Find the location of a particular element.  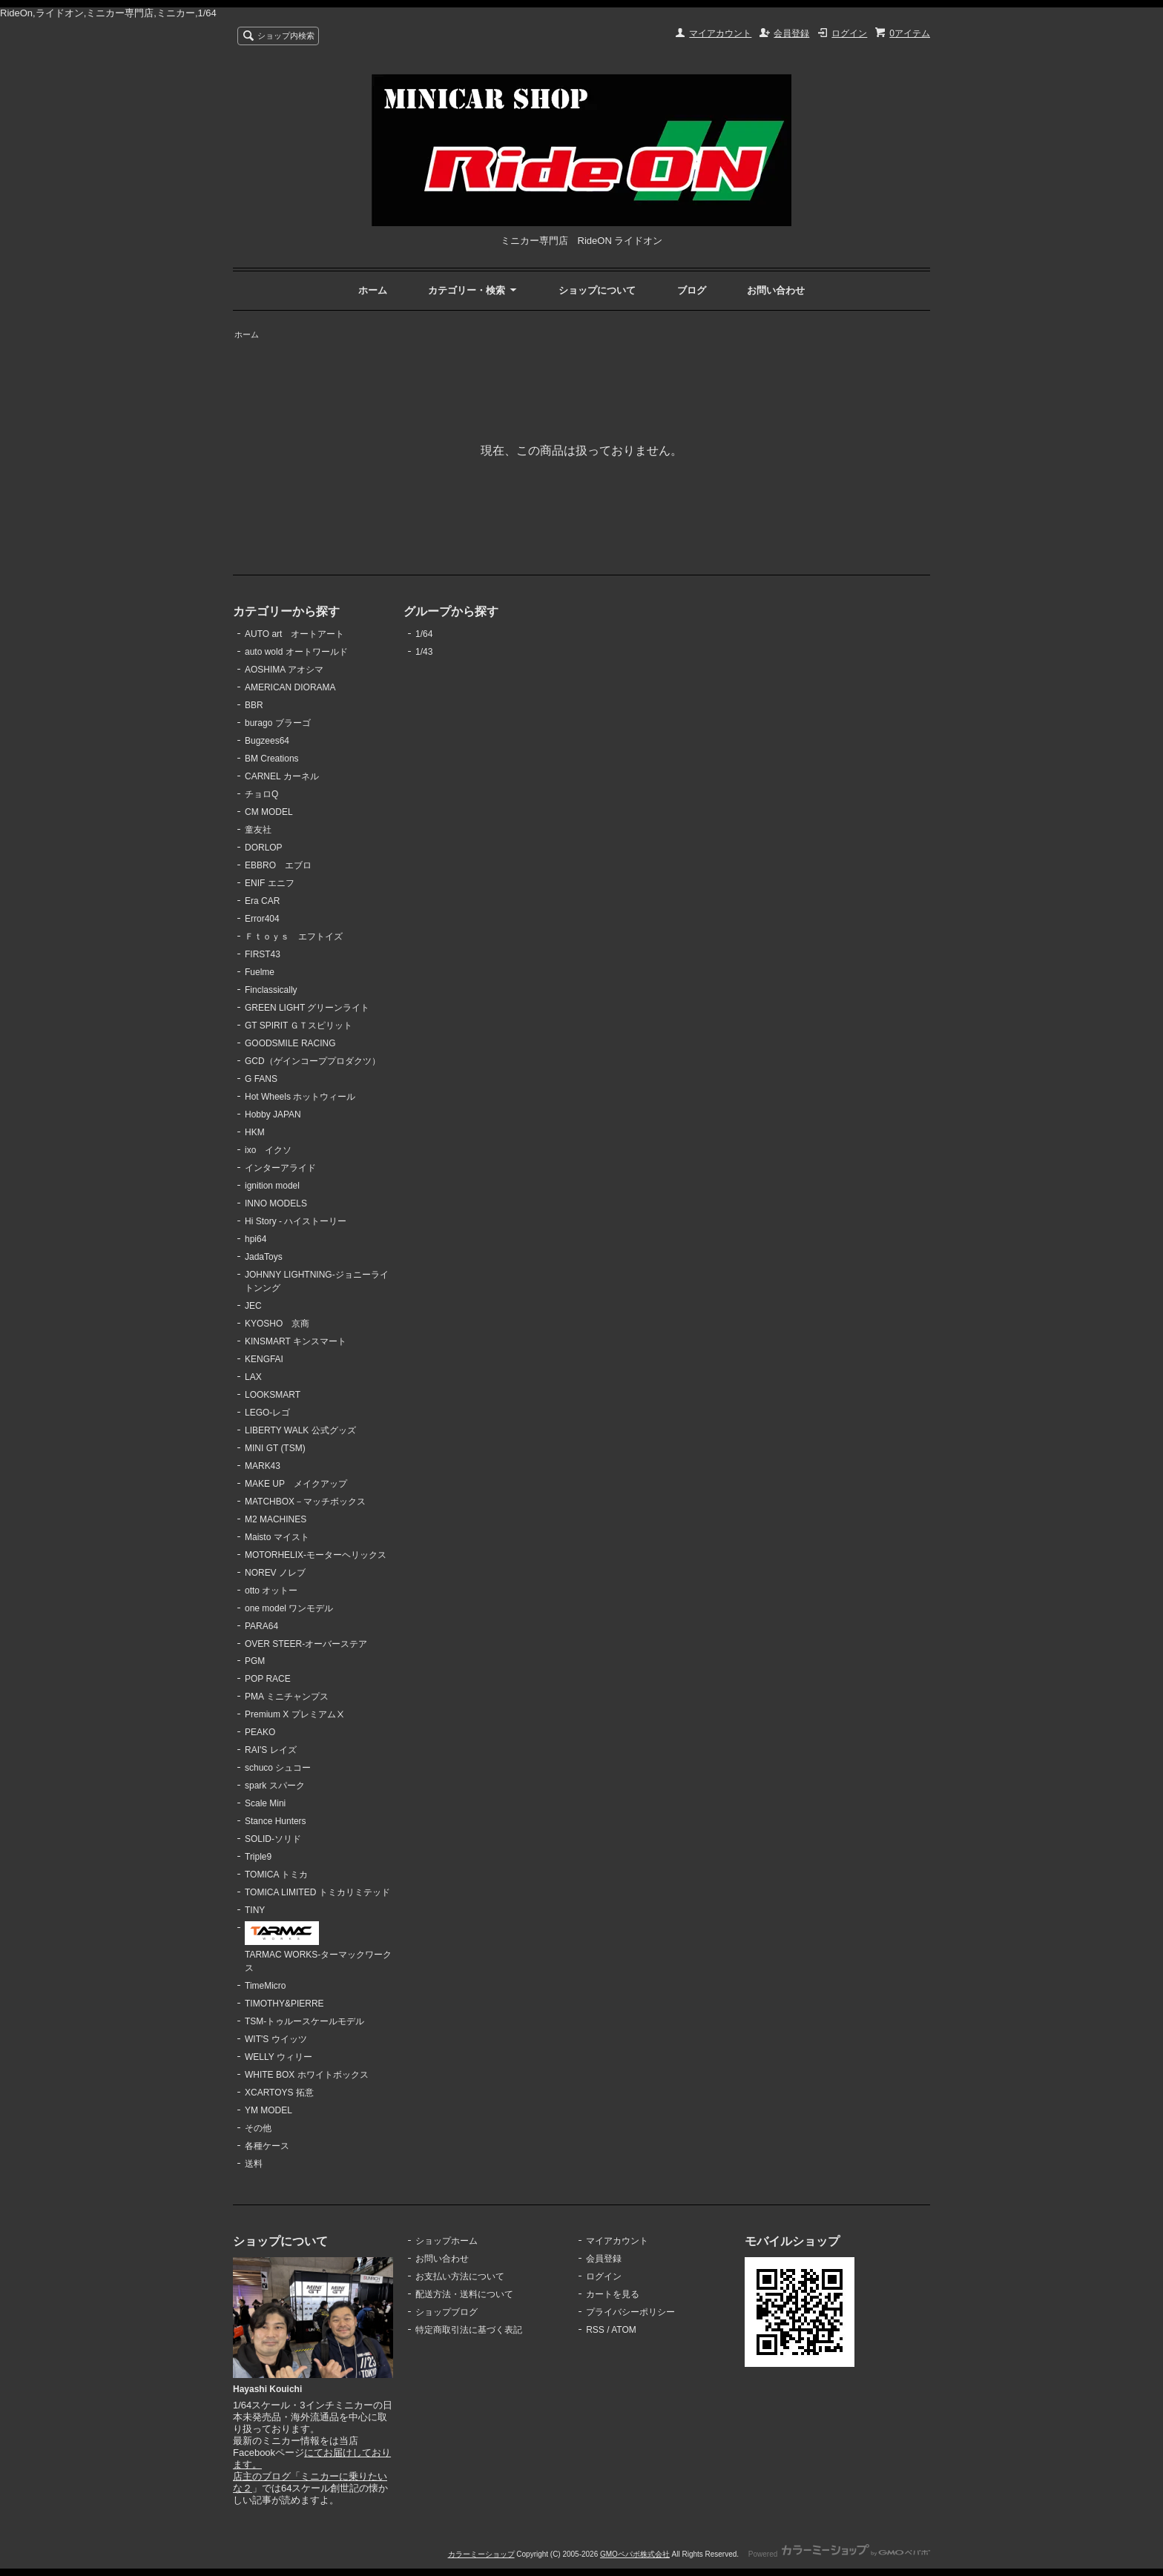

Fuelme is located at coordinates (259, 972).